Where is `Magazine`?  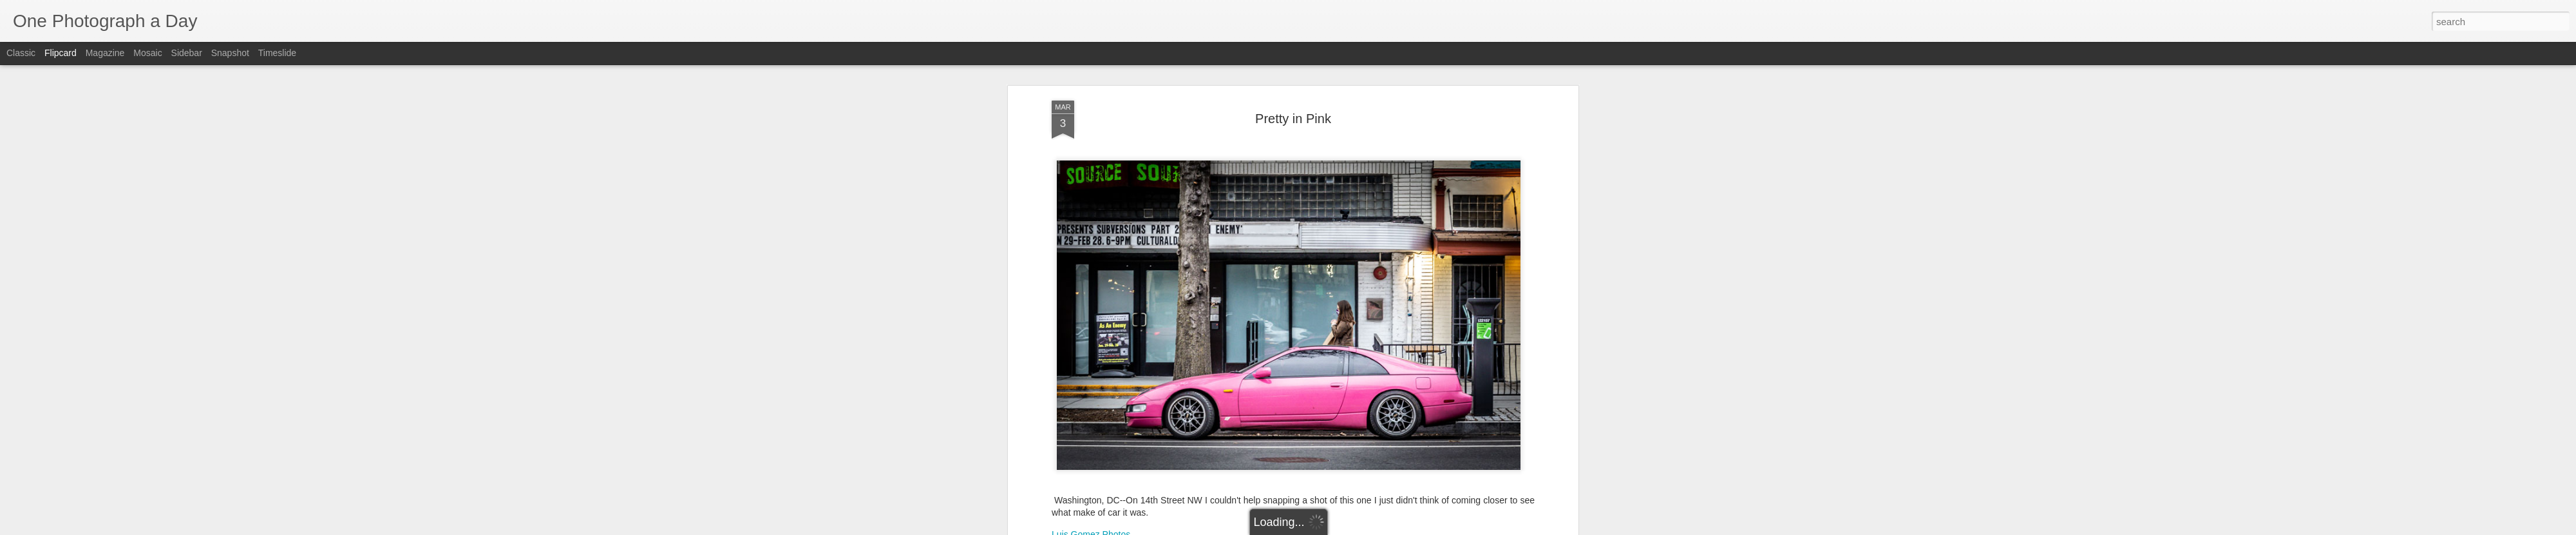 Magazine is located at coordinates (105, 53).